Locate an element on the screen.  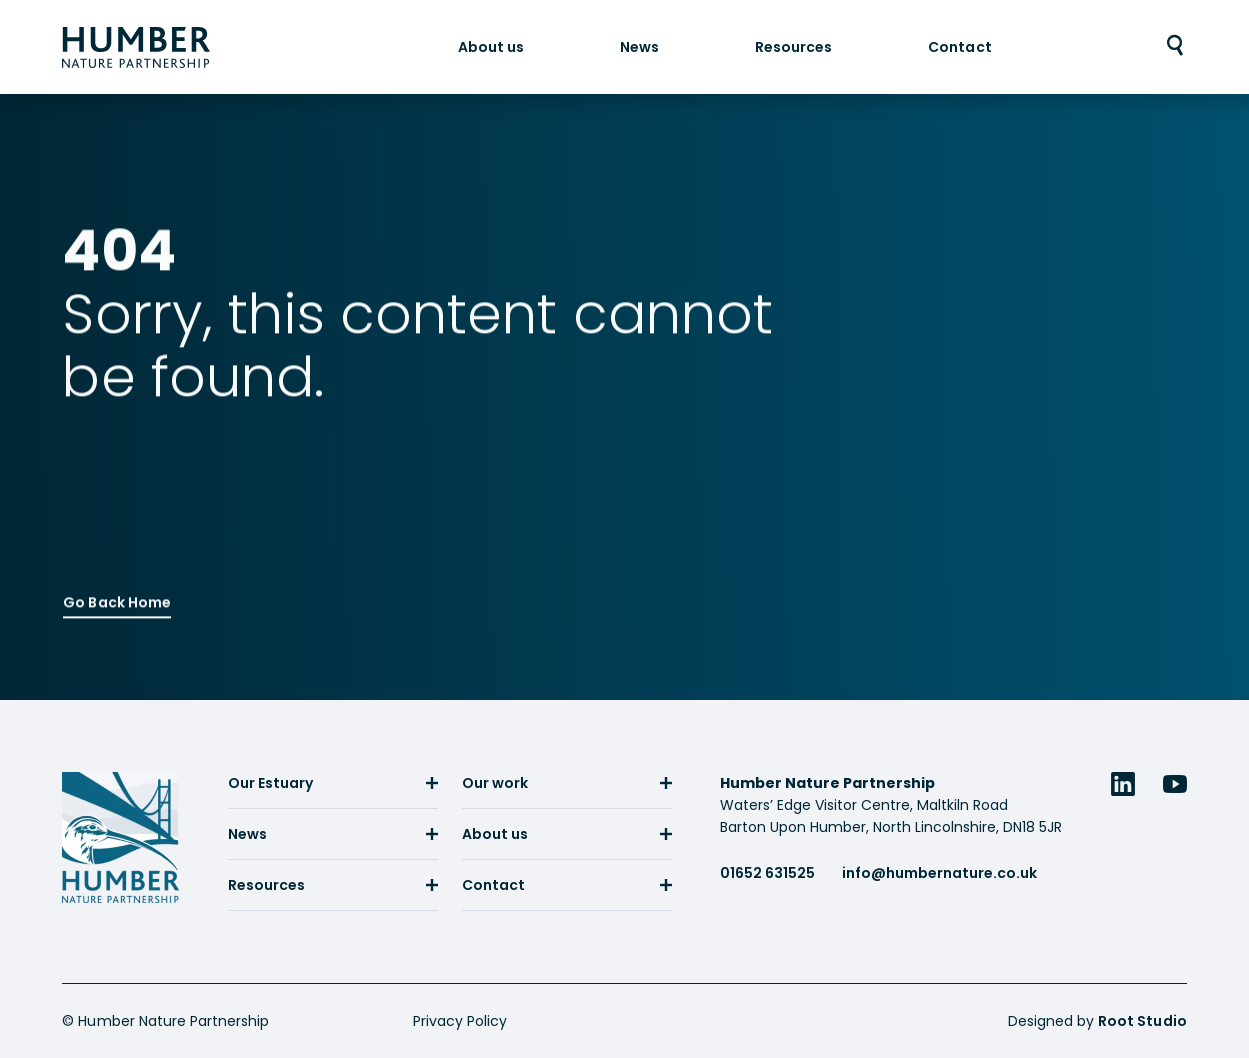
Designed by is located at coordinates (1097, 1021).